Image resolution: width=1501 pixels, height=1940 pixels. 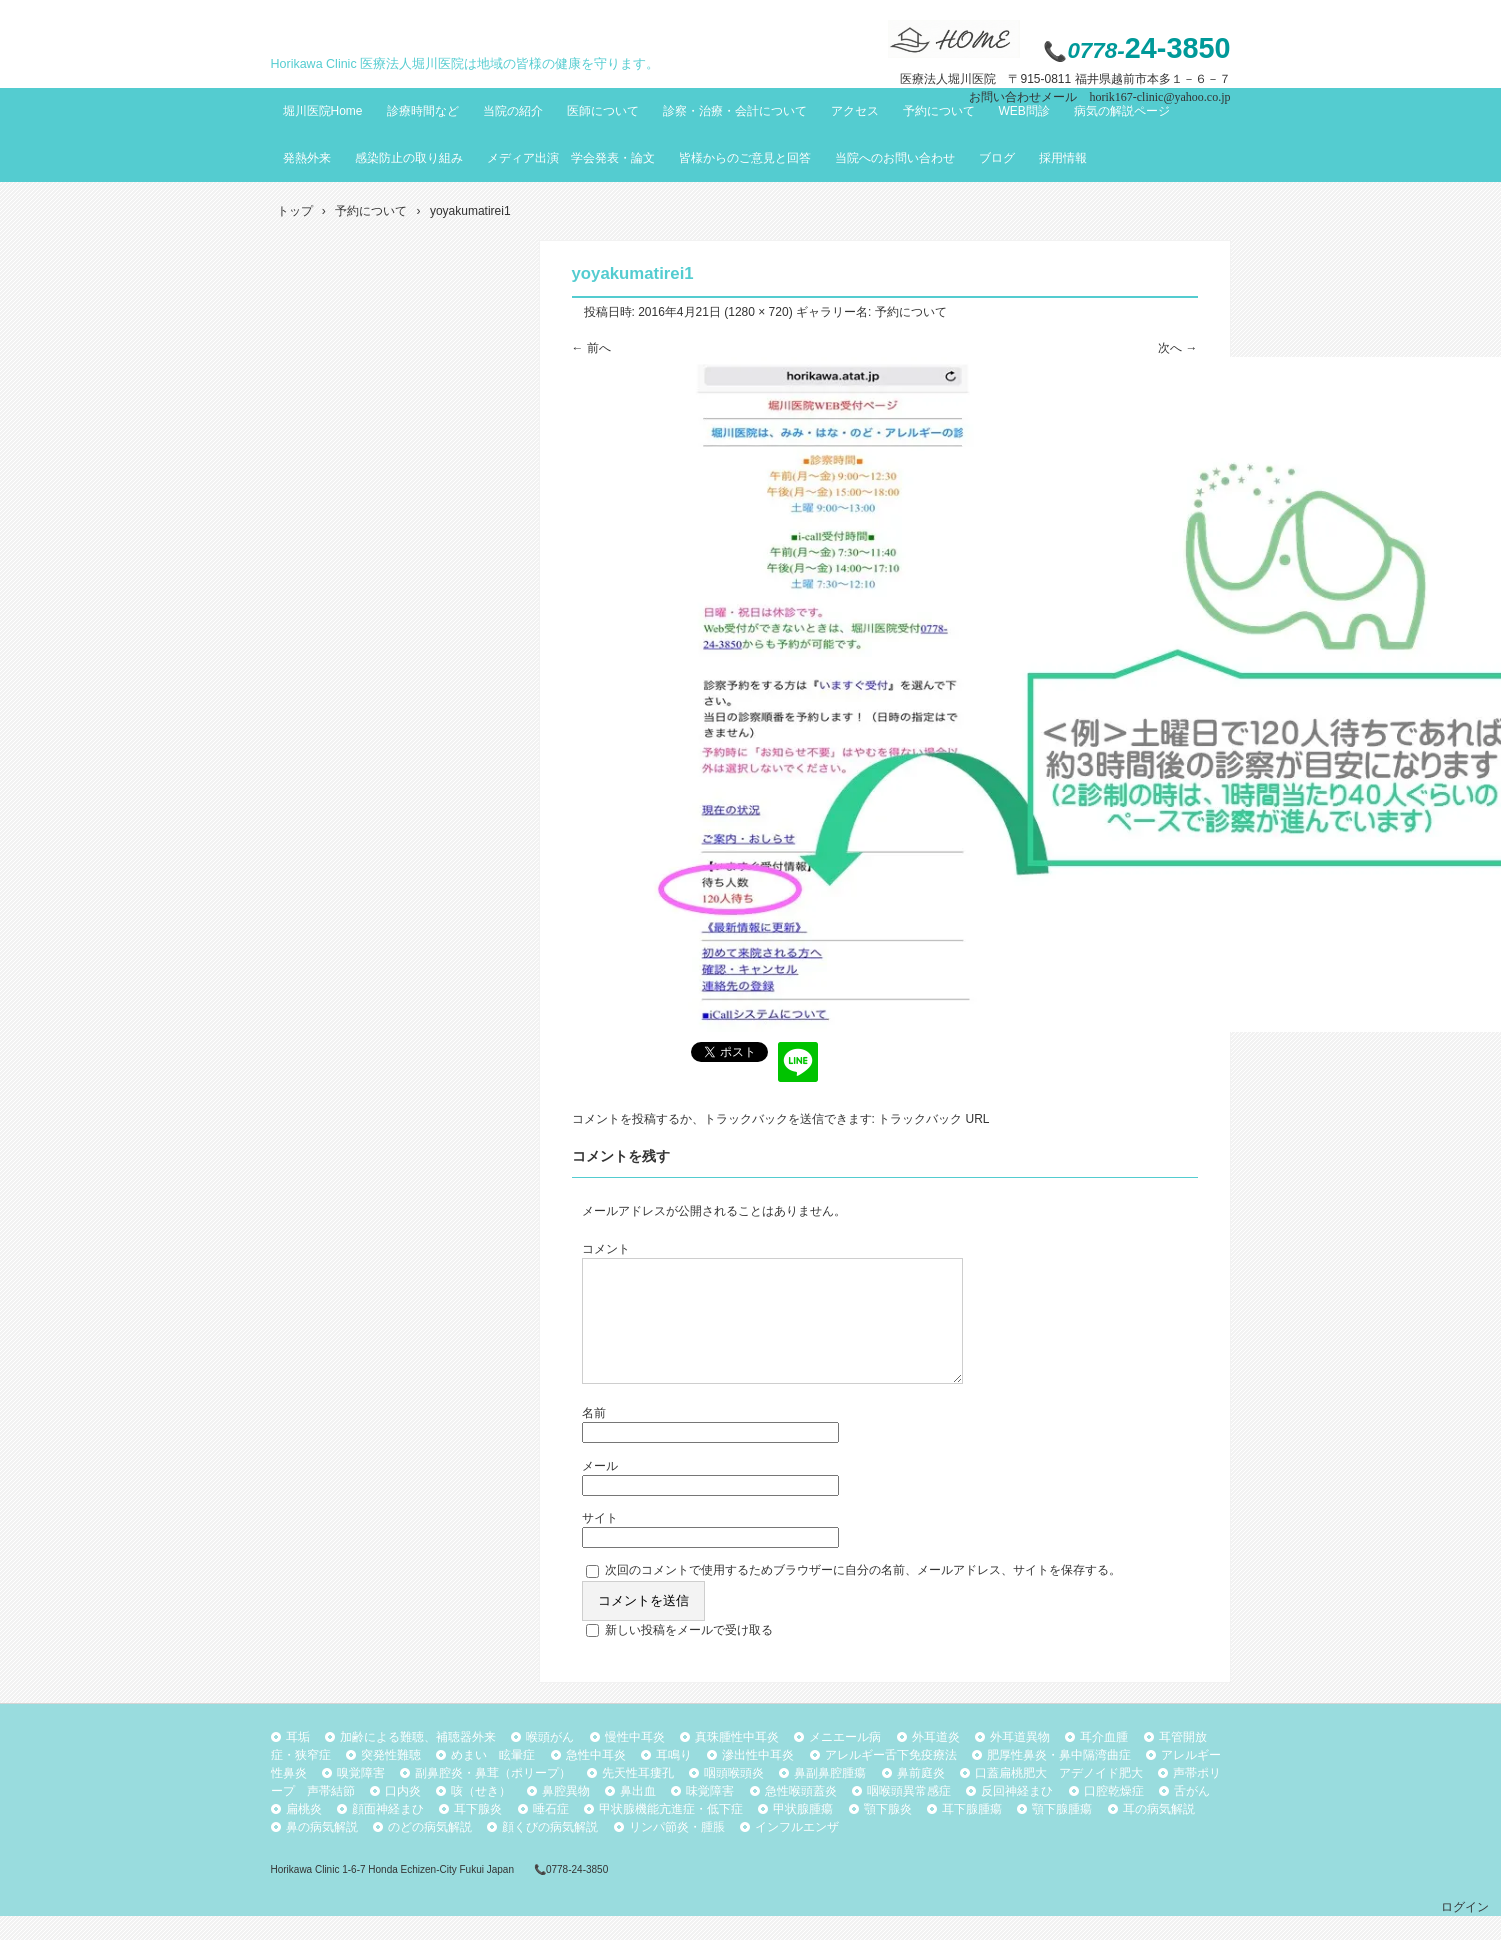 I want to click on メニエール病, so click(x=845, y=1761).